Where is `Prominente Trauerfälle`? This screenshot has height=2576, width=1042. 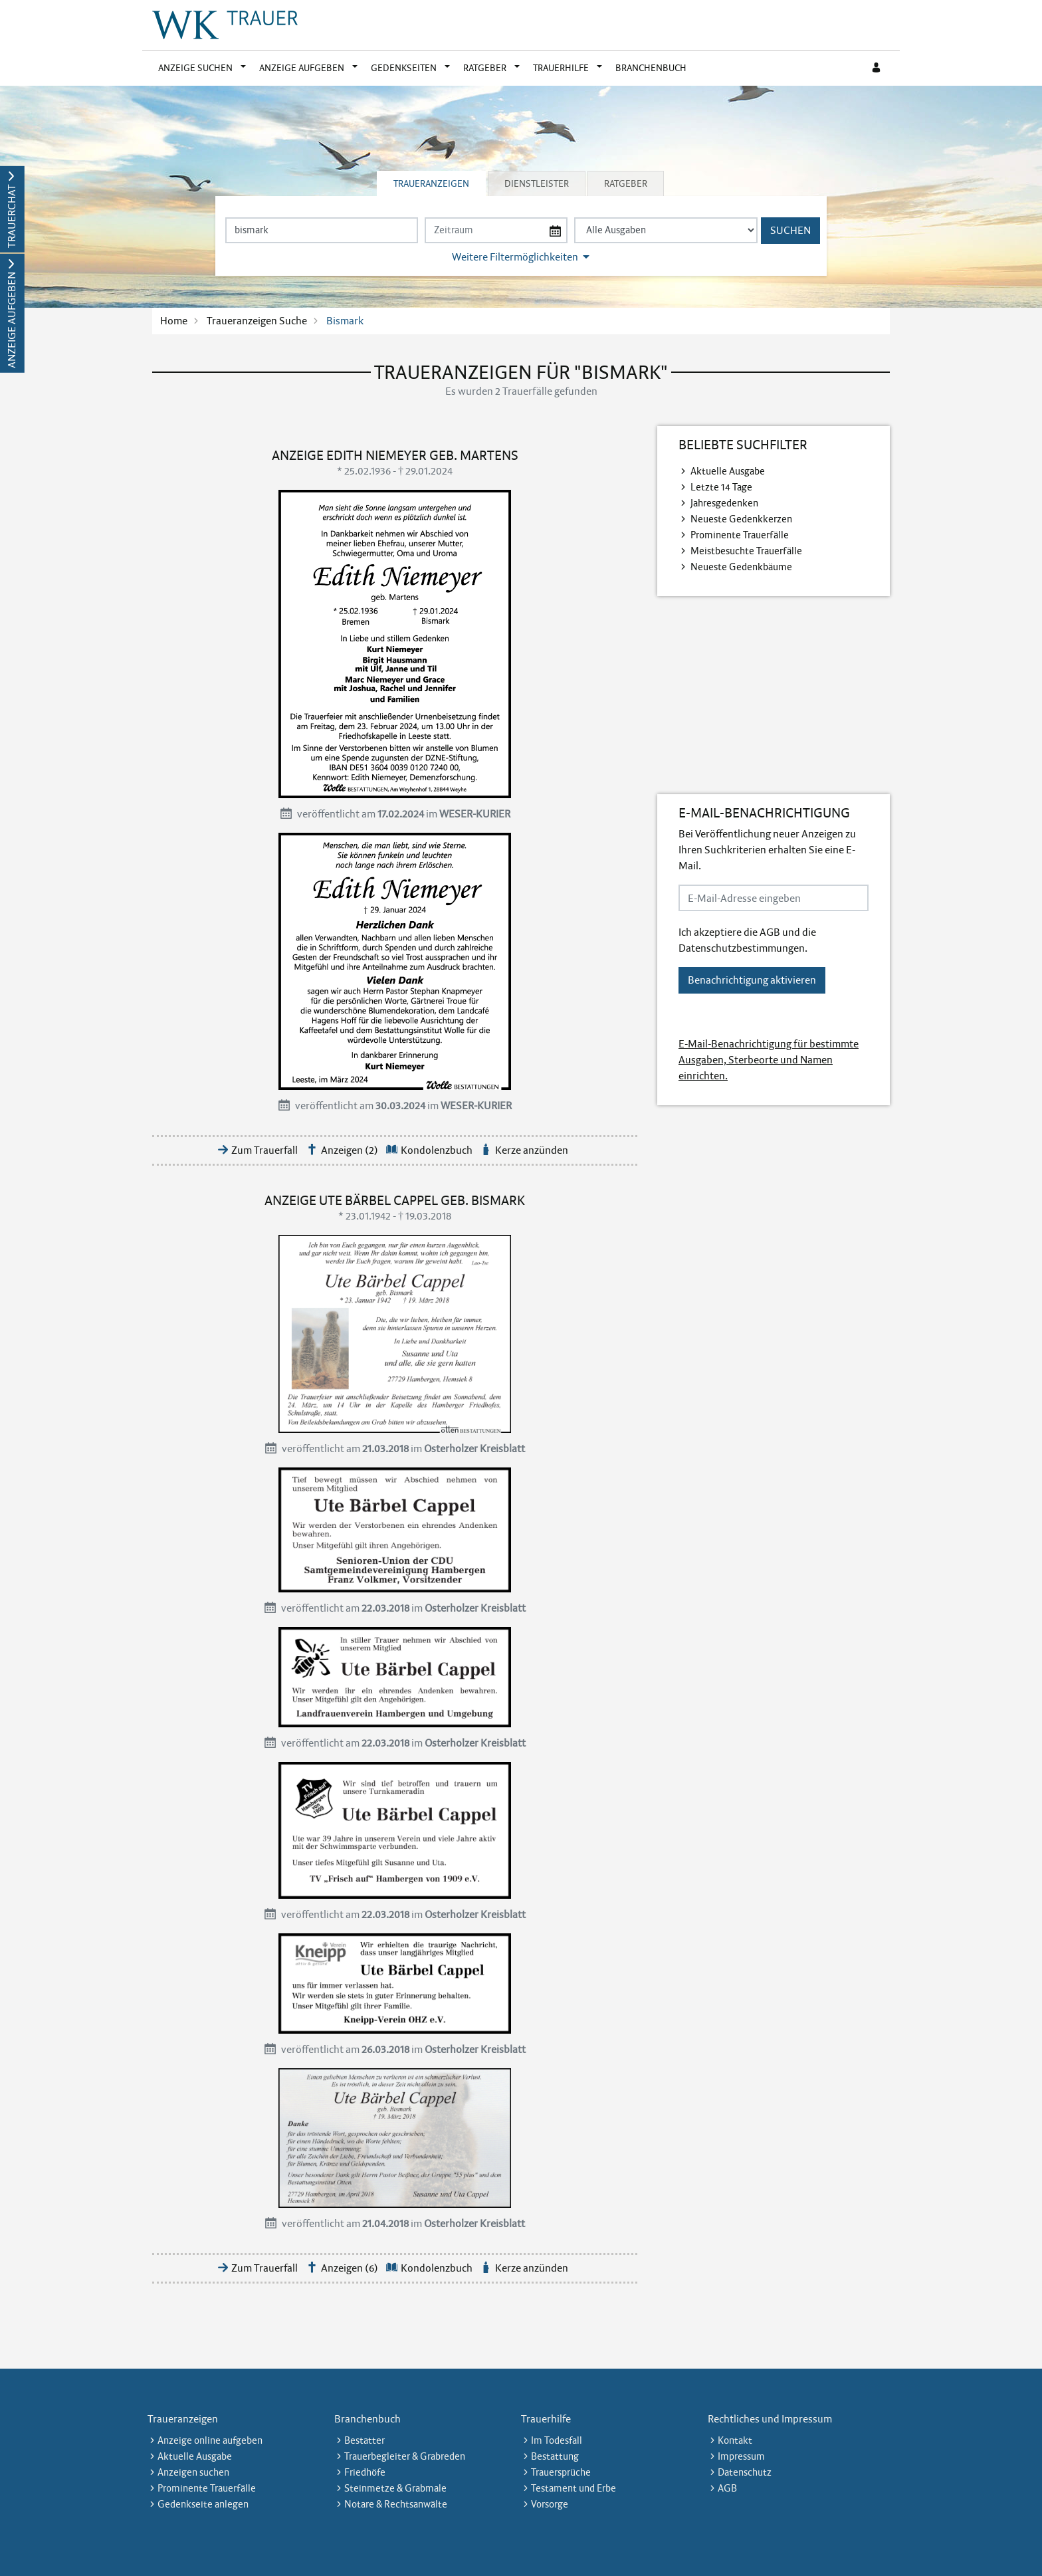 Prominente Trauerfälle is located at coordinates (739, 535).